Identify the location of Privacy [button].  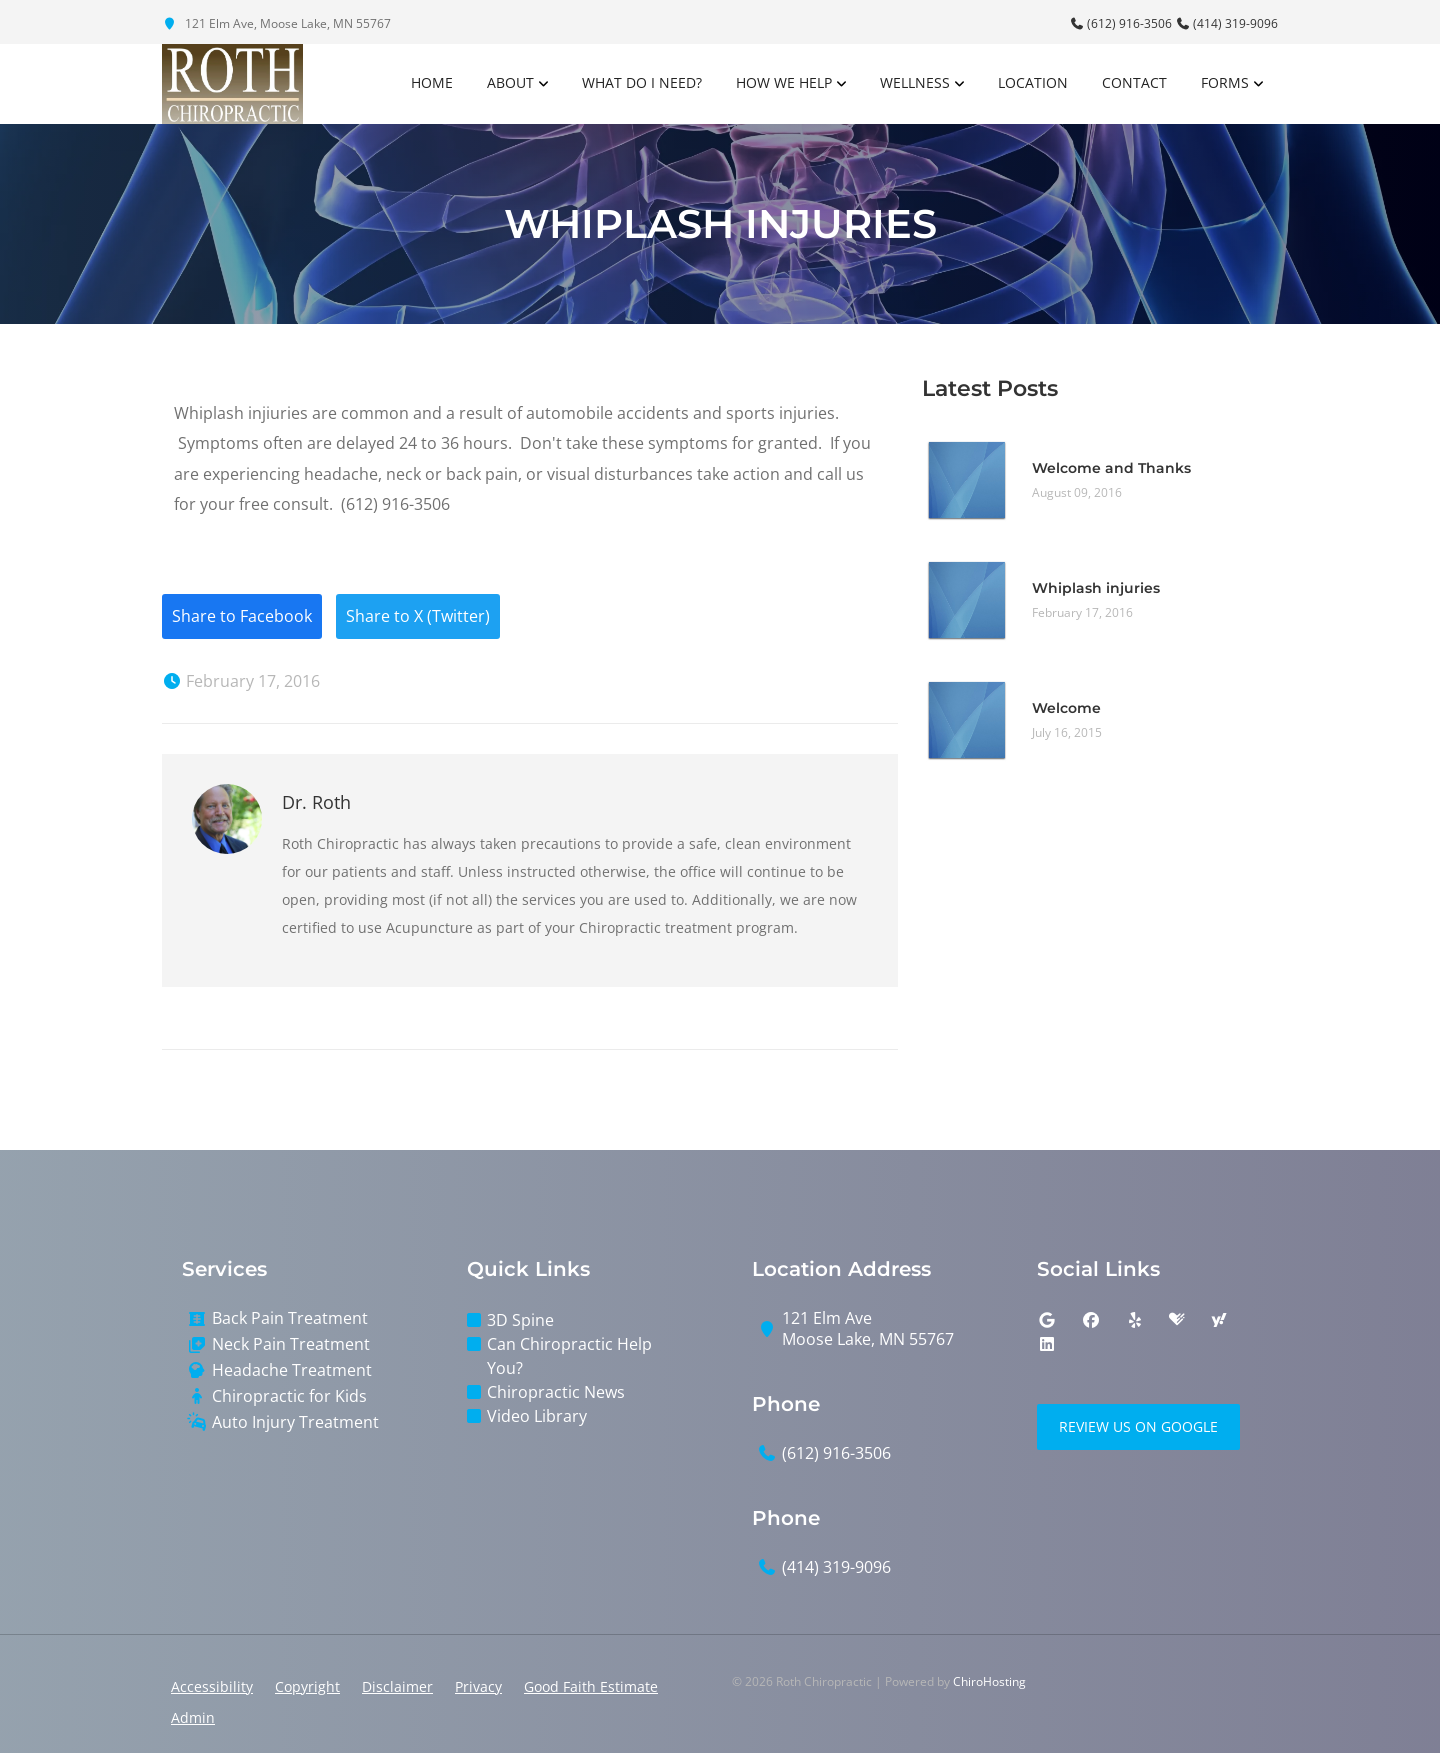
(478, 1686).